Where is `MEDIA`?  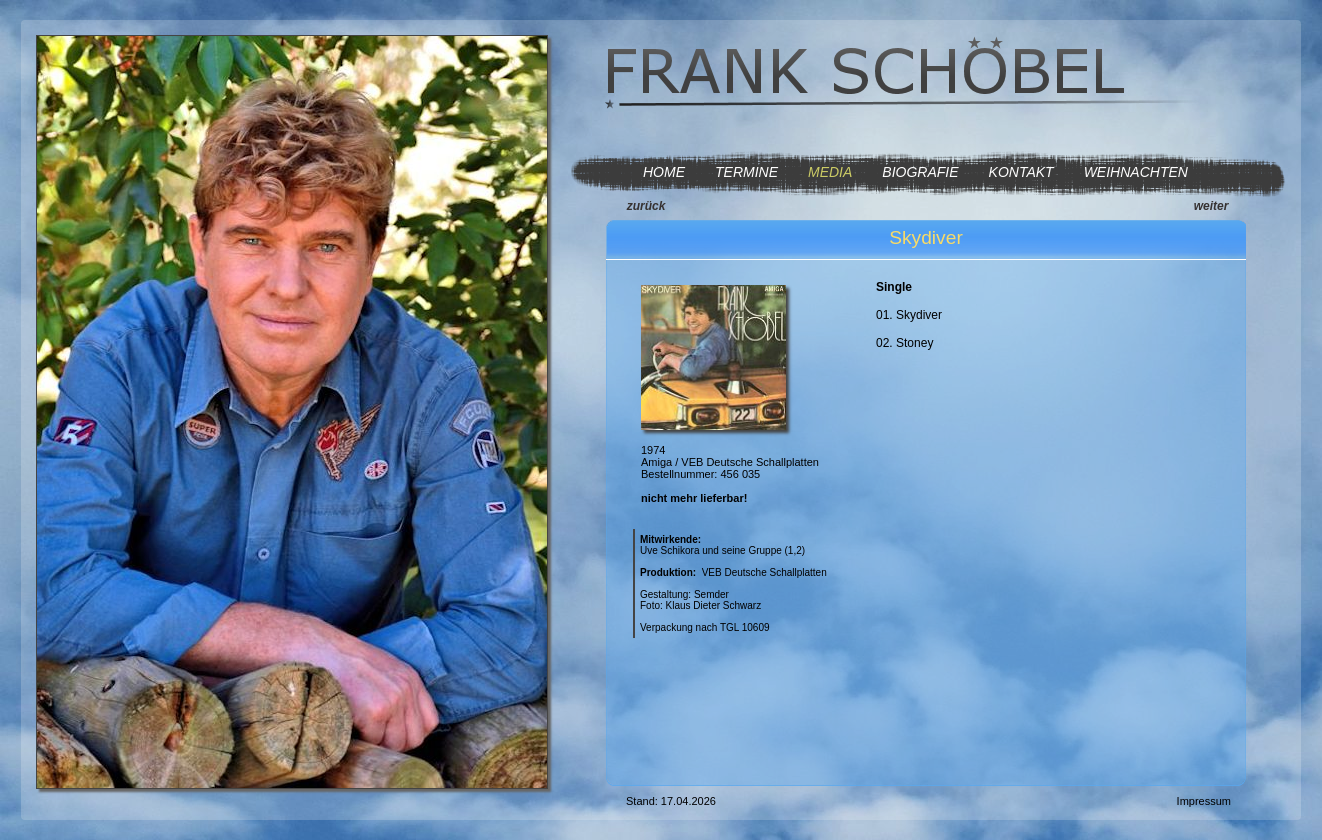
MEDIA is located at coordinates (830, 172).